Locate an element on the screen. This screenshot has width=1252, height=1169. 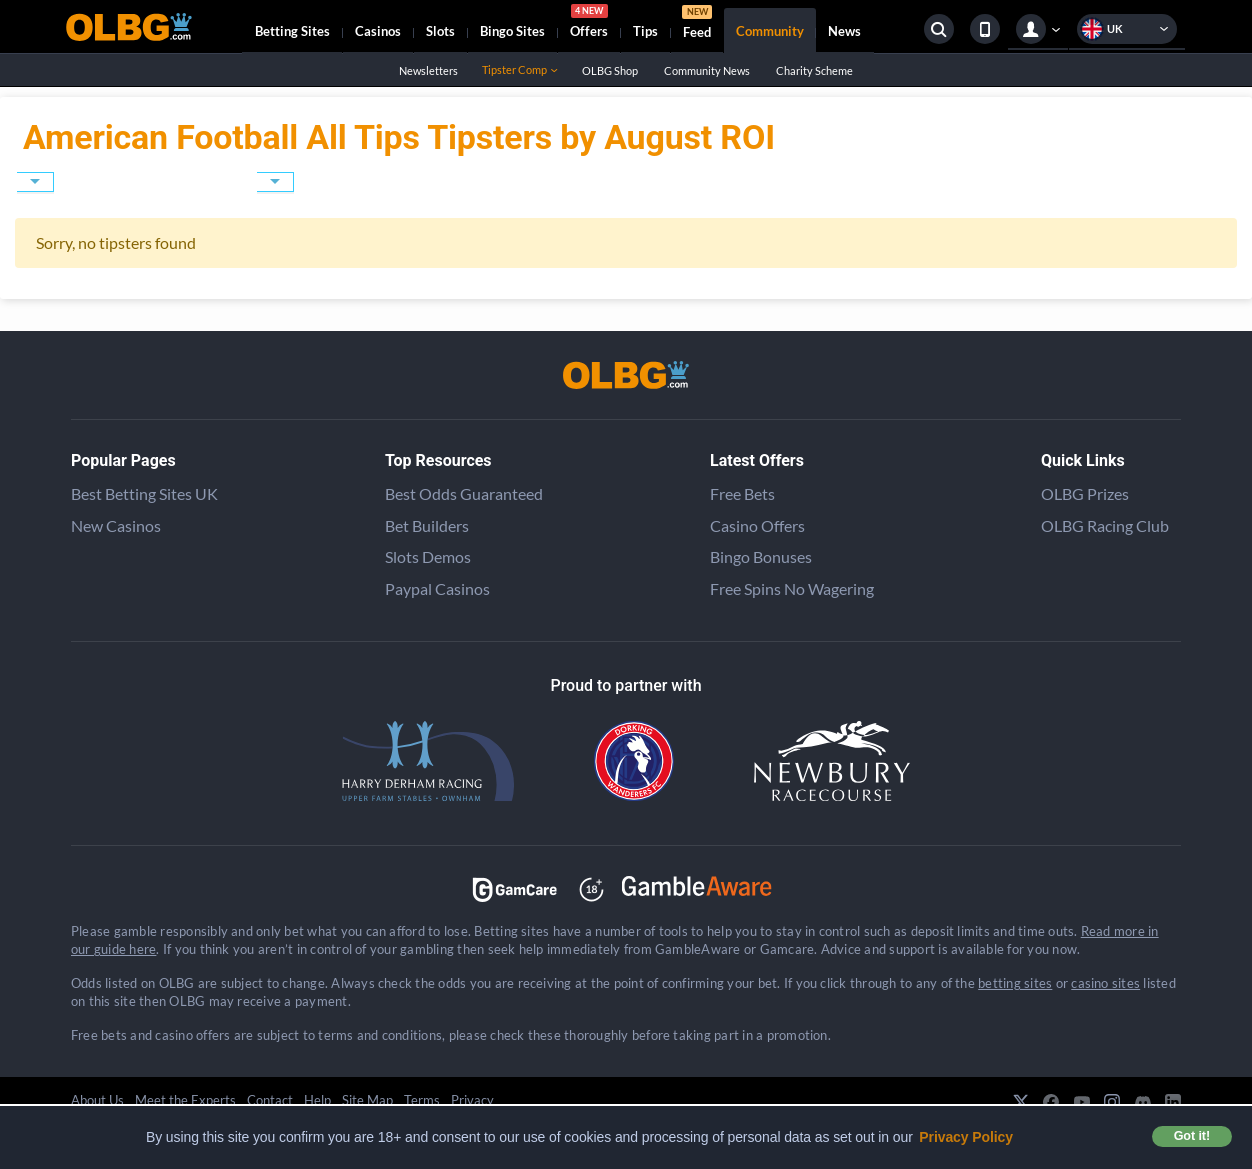
News is located at coordinates (844, 31).